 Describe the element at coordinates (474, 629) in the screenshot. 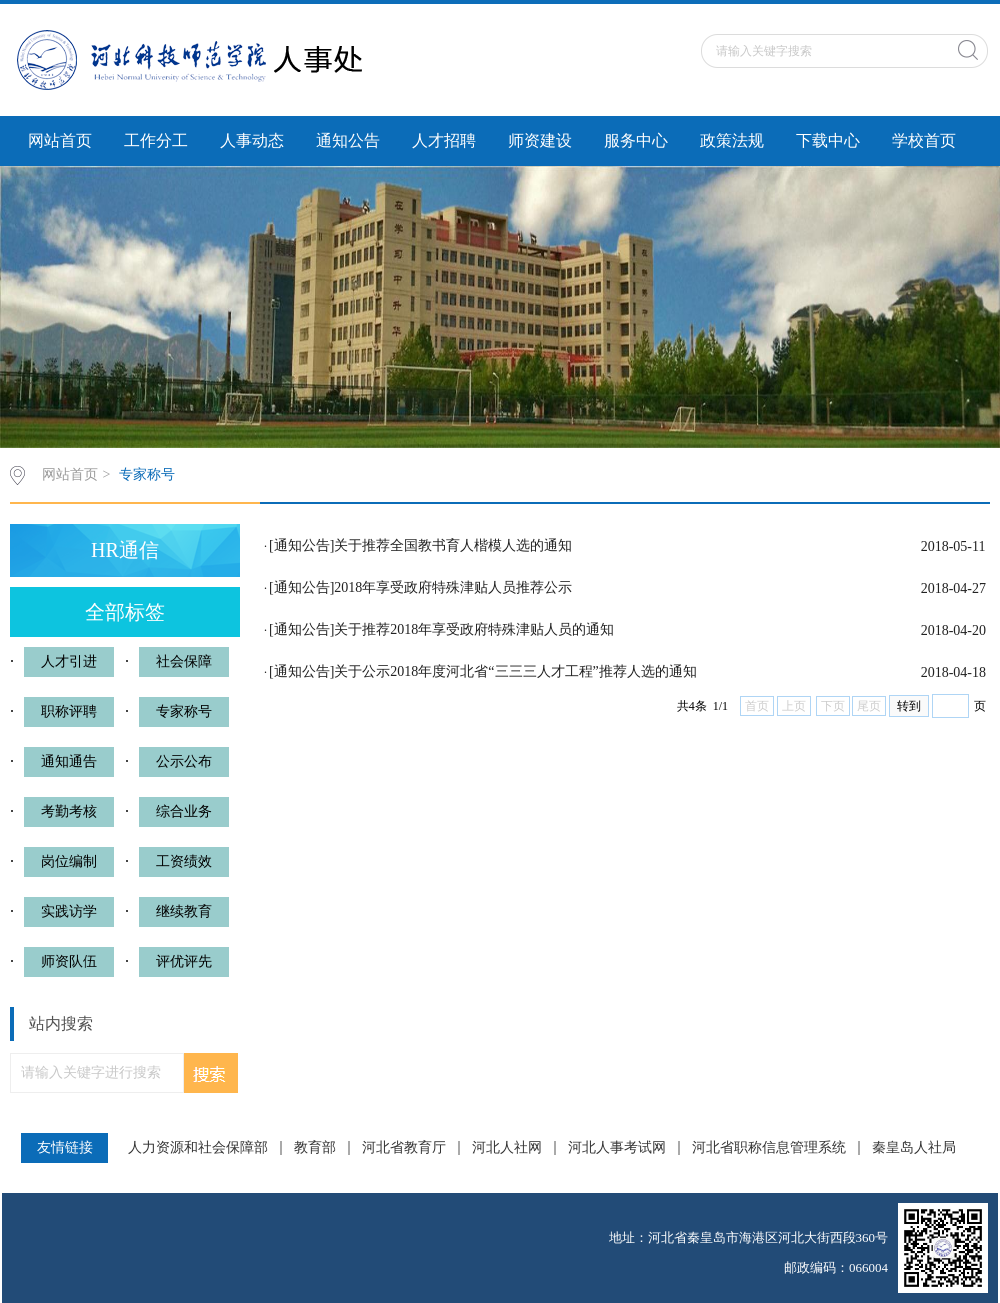

I see `关于推荐2018年享受政府特殊津贴人员的通知` at that location.